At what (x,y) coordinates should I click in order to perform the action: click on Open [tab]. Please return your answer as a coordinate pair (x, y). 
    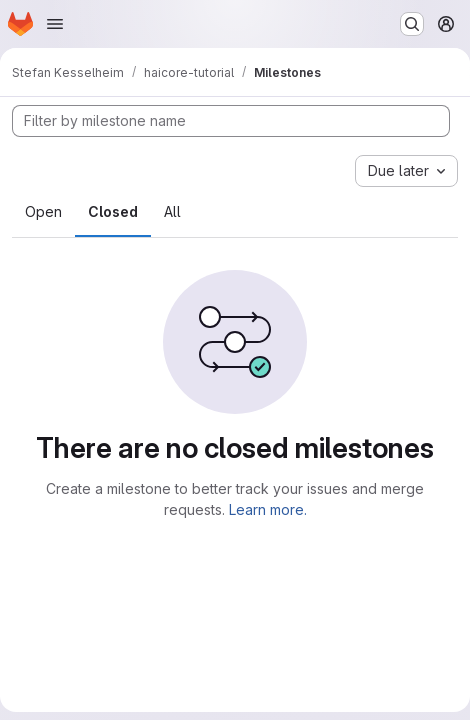
    Looking at the image, I should click on (43, 211).